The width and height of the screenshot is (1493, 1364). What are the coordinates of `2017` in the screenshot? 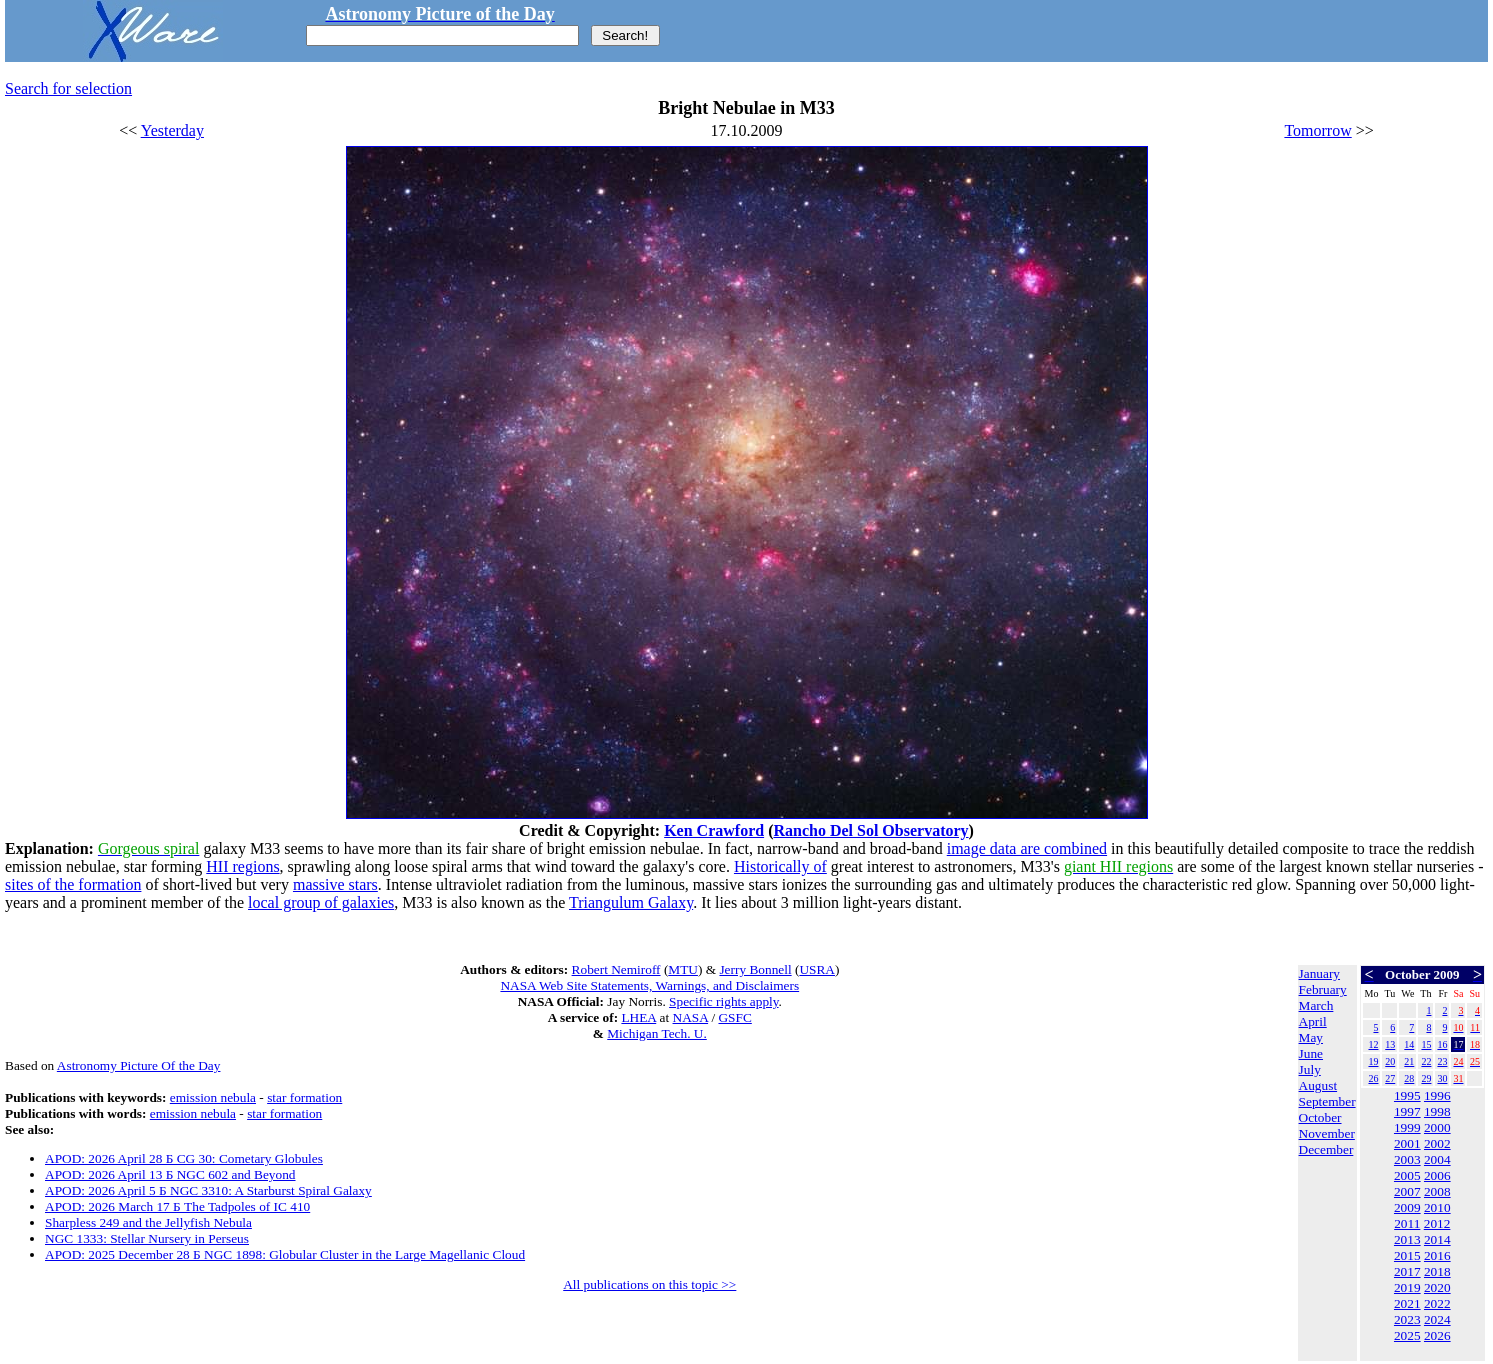 It's located at (1407, 1271).